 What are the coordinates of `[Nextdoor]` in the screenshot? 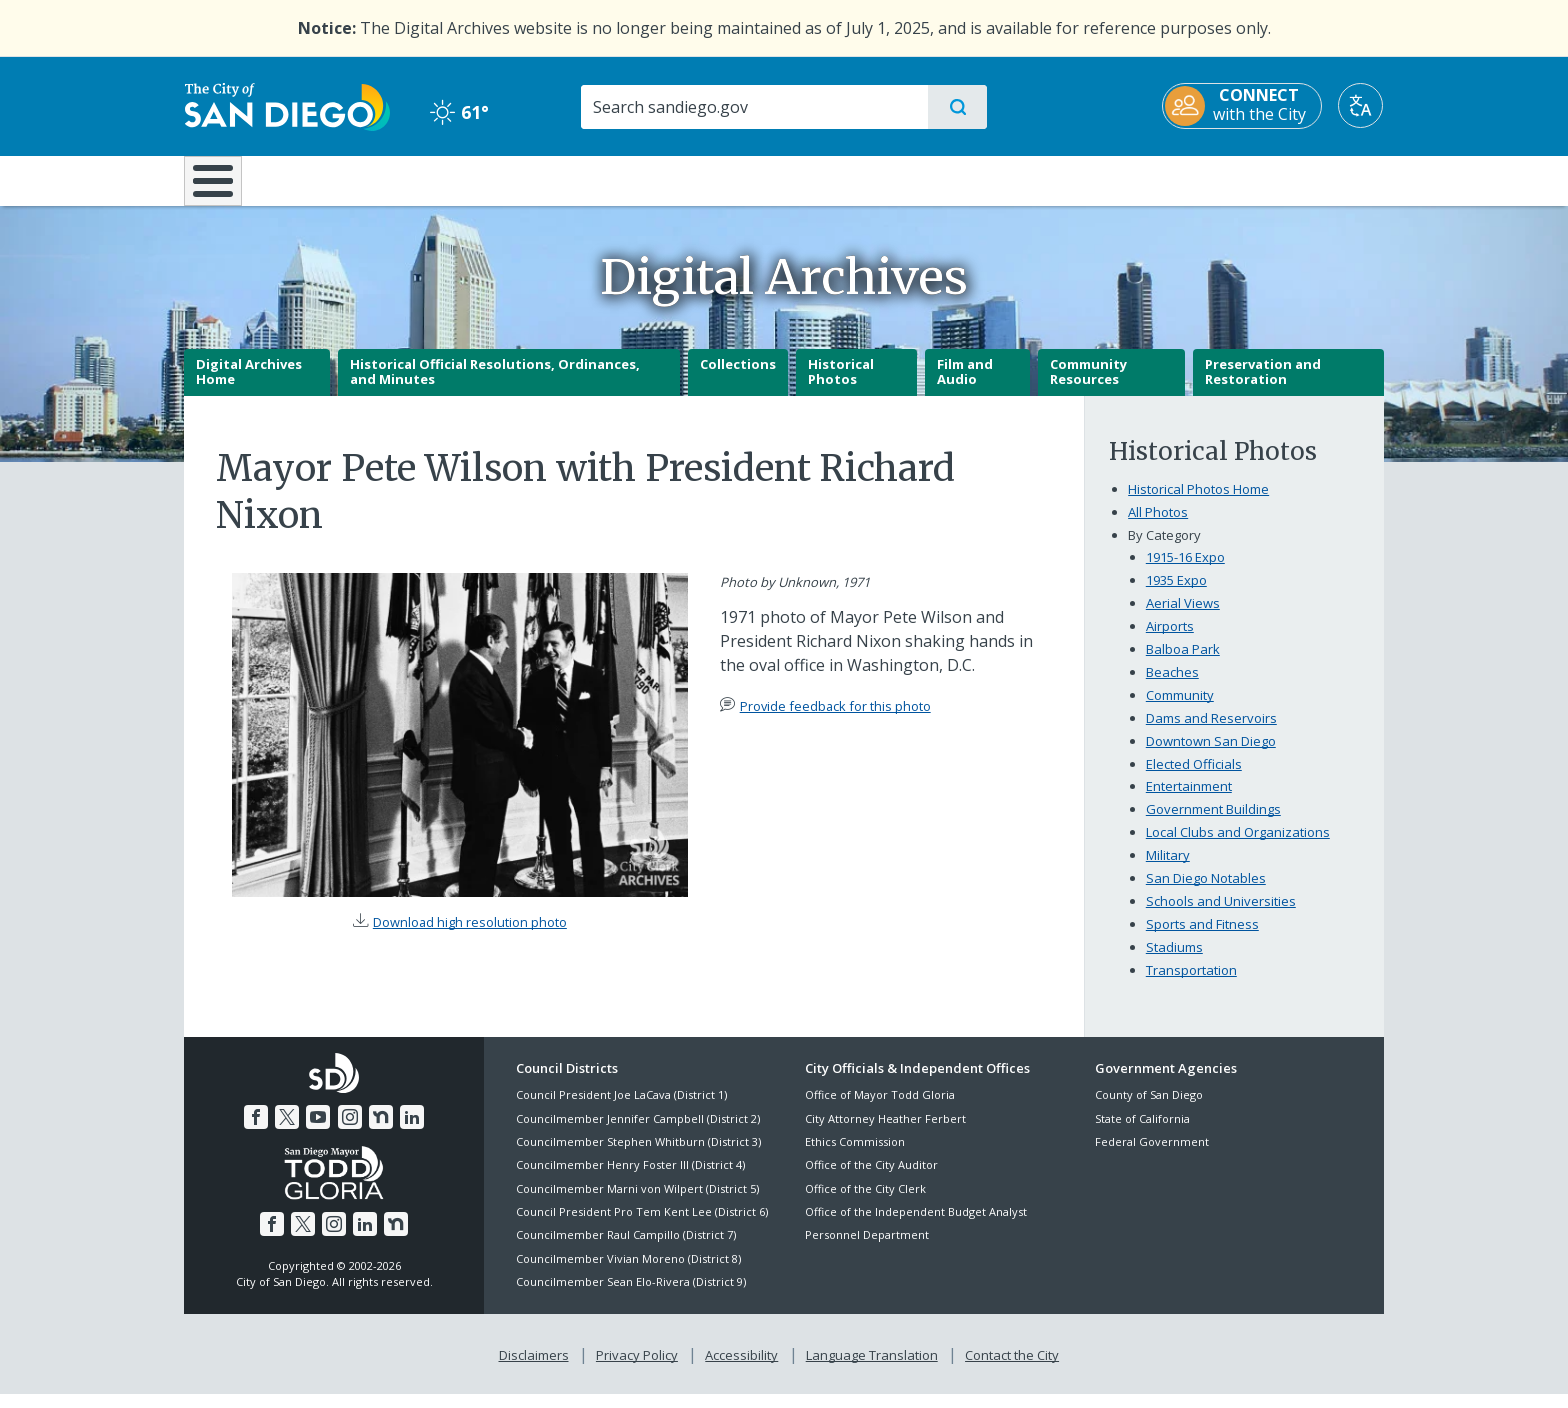 It's located at (381, 1131).